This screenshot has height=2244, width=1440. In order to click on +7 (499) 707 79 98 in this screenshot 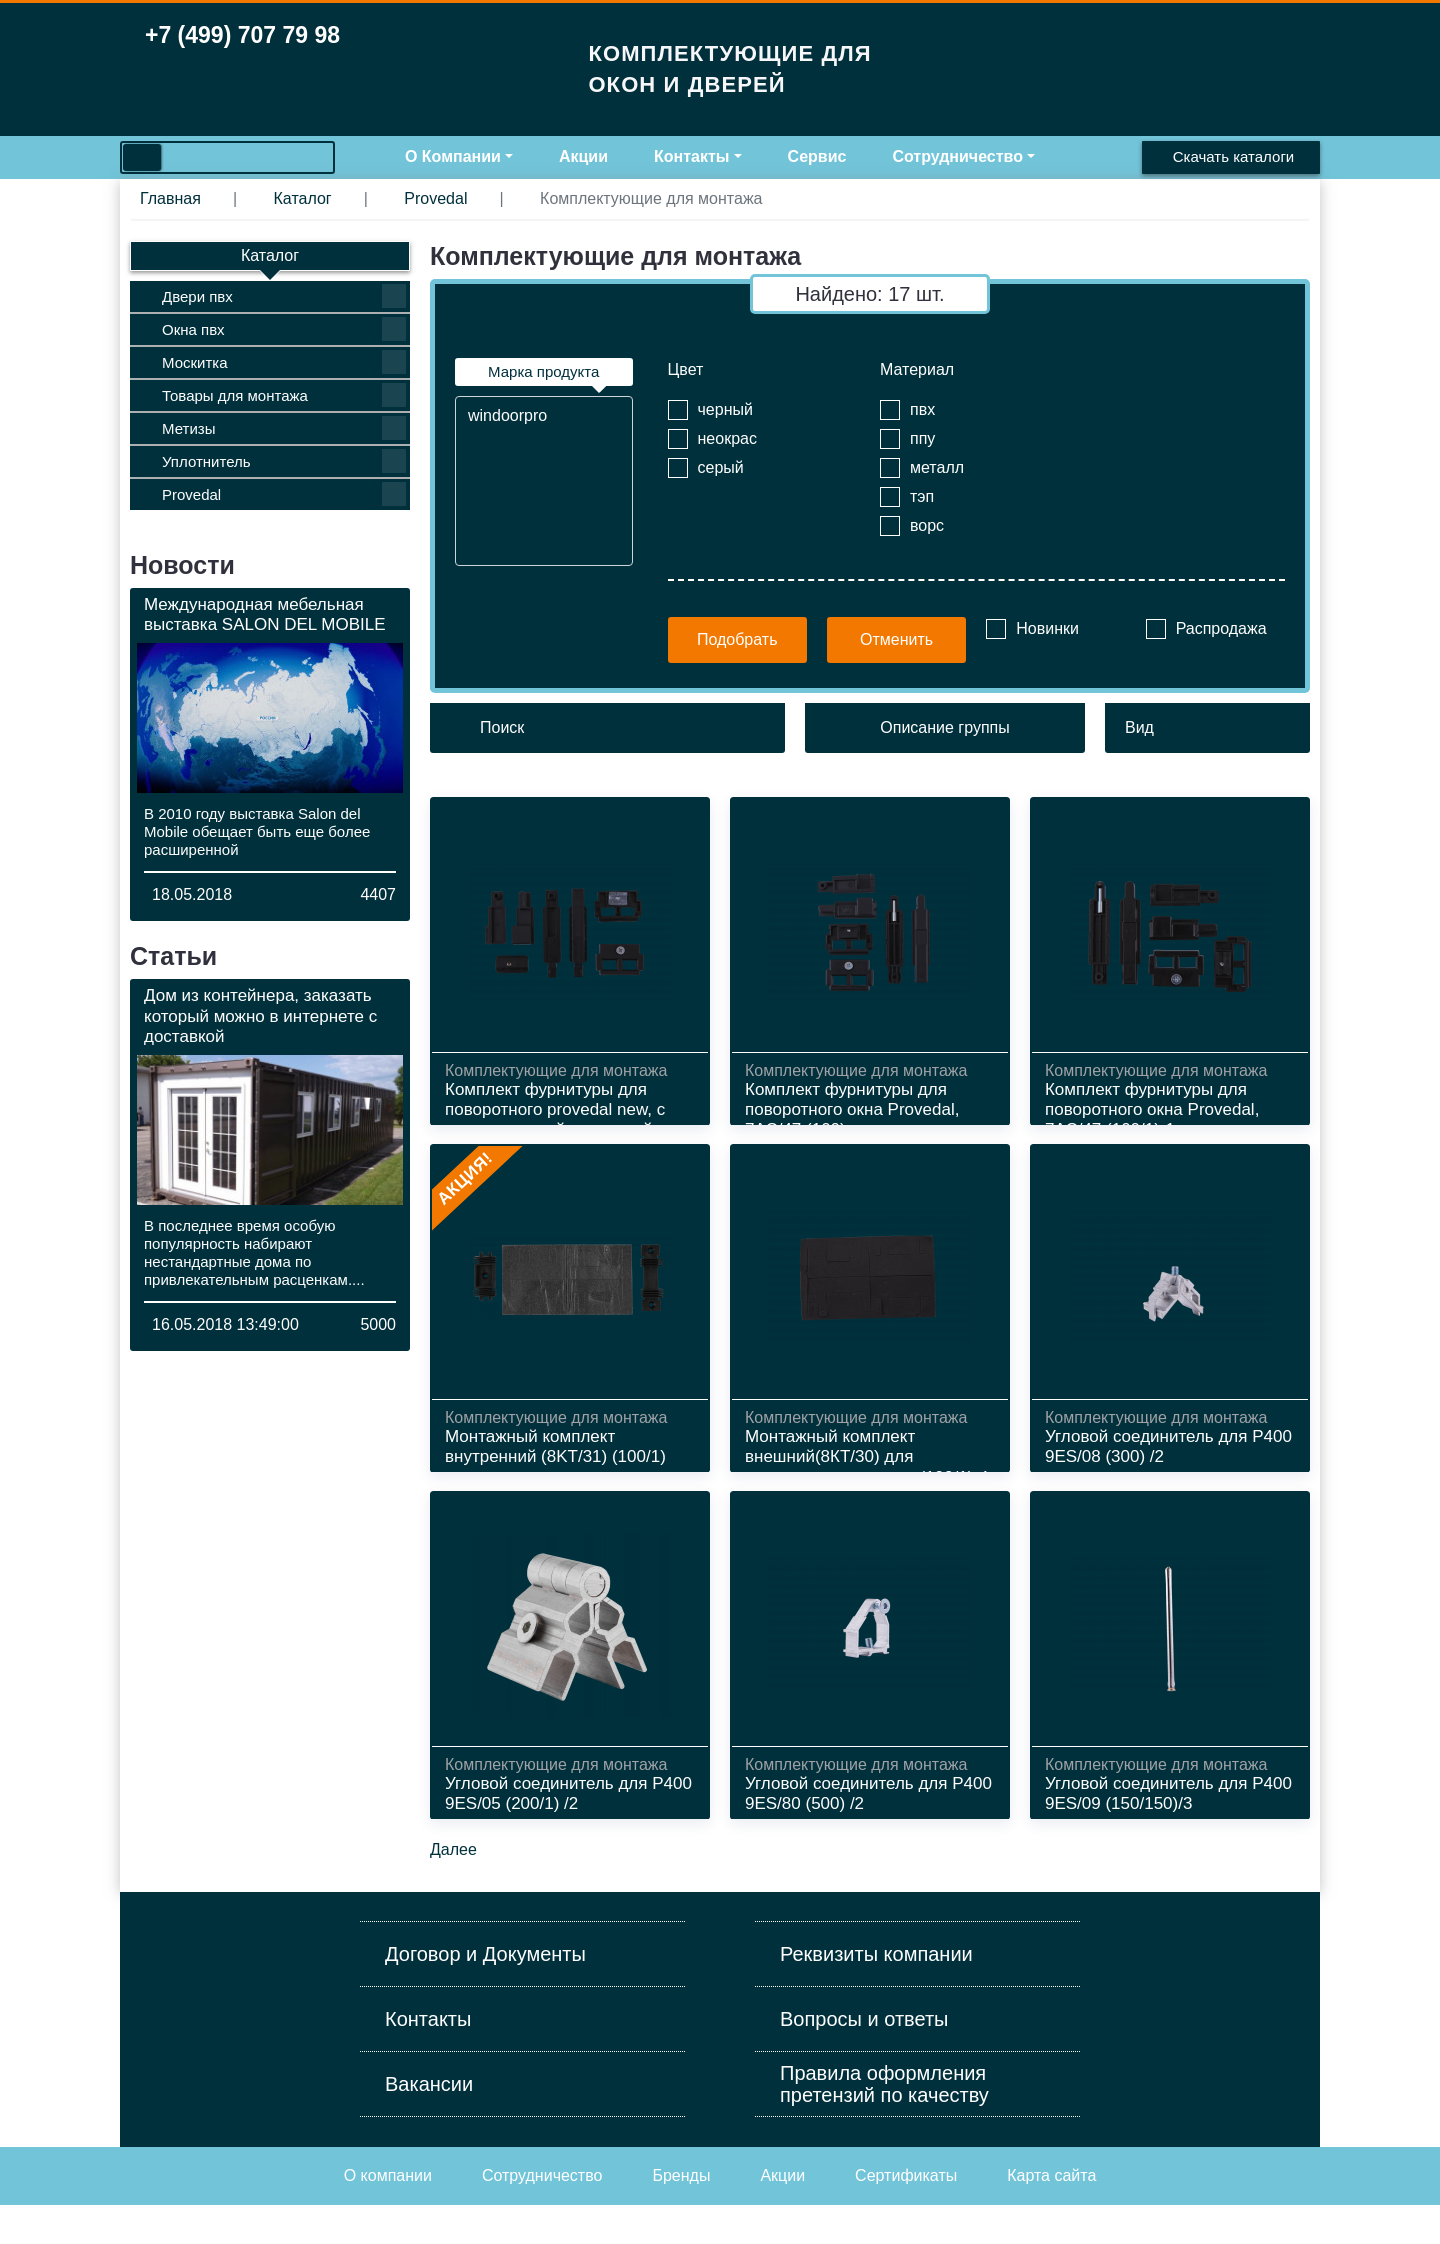, I will do `click(242, 35)`.